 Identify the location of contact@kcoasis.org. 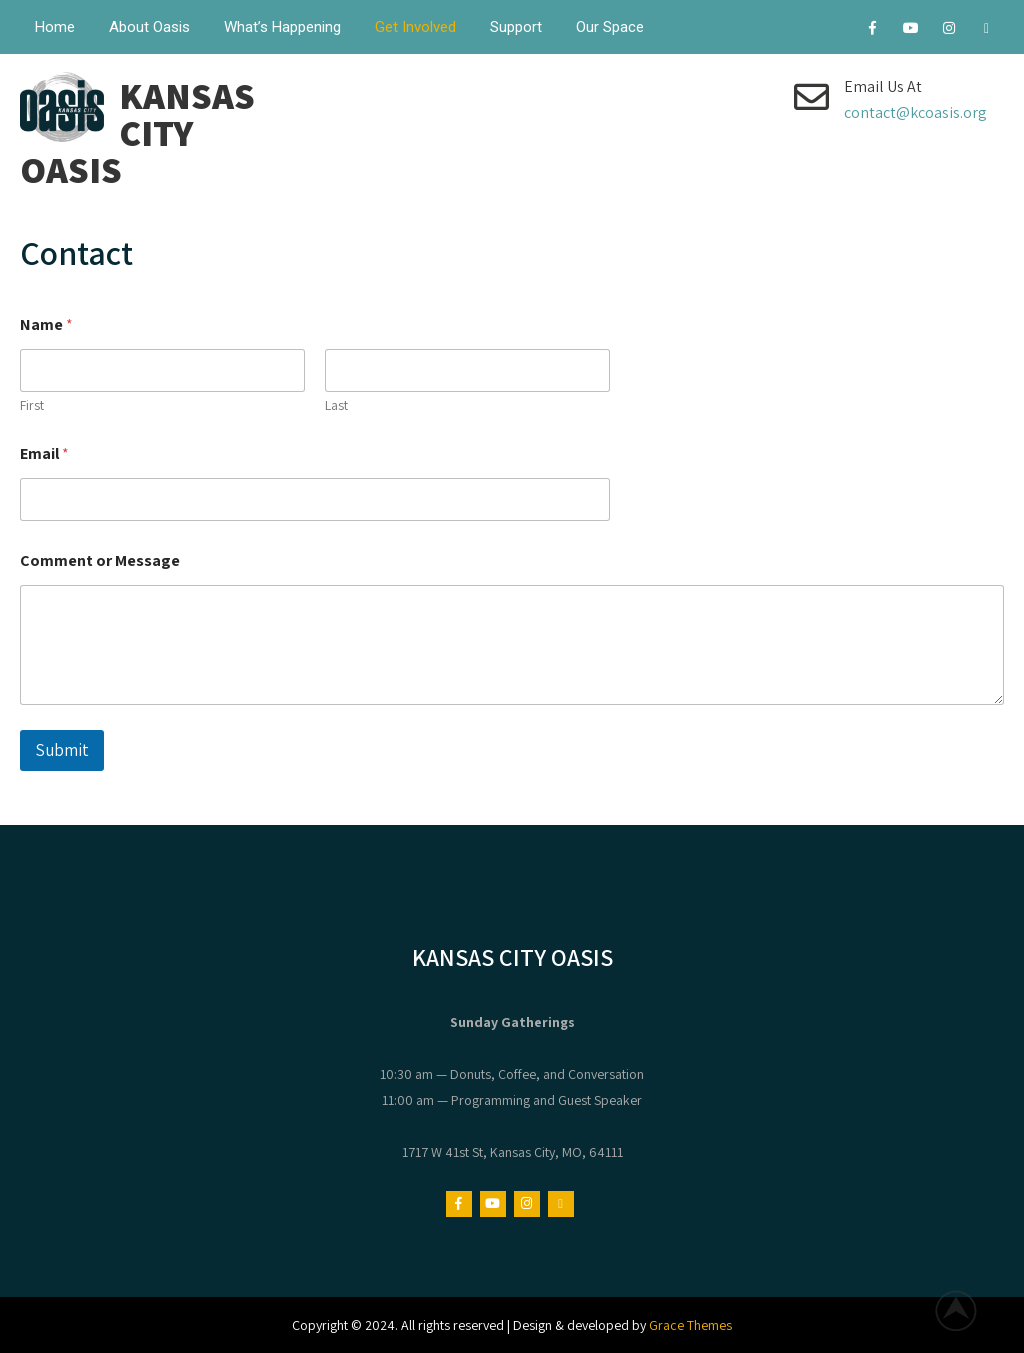
(915, 112).